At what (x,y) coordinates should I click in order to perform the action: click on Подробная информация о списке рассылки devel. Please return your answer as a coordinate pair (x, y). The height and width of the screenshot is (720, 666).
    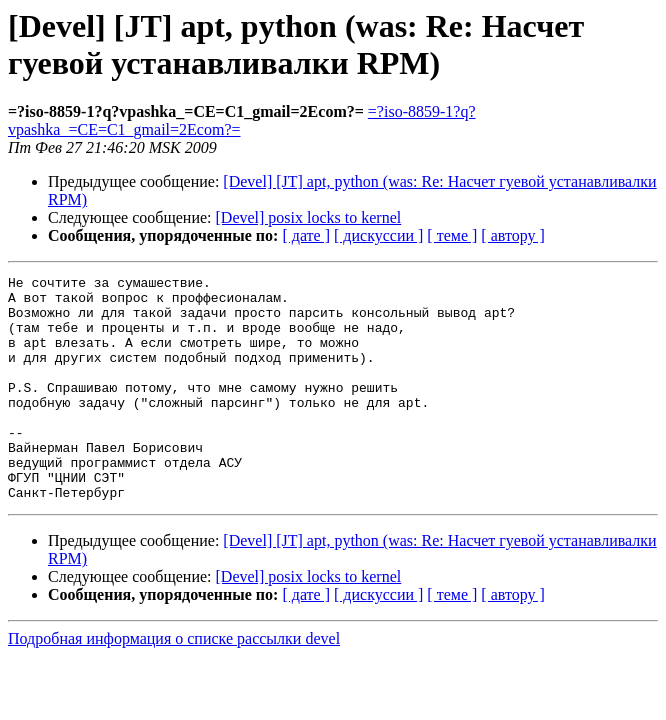
    Looking at the image, I should click on (174, 683).